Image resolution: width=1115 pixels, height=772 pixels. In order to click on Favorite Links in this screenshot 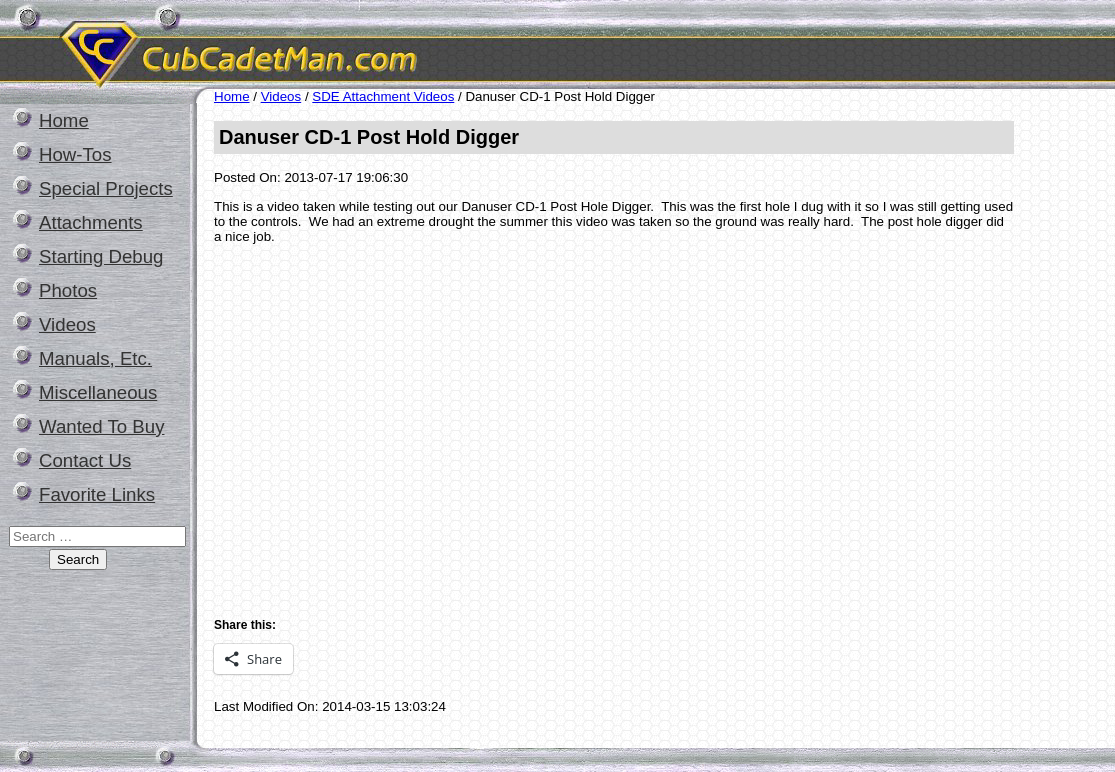, I will do `click(97, 494)`.